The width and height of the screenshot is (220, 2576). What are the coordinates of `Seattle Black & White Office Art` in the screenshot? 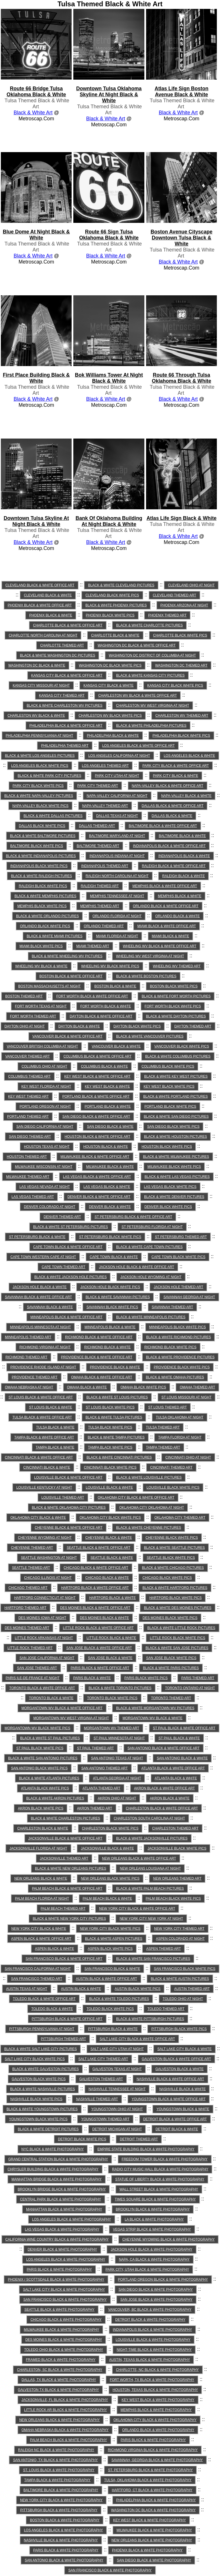 It's located at (98, 1548).